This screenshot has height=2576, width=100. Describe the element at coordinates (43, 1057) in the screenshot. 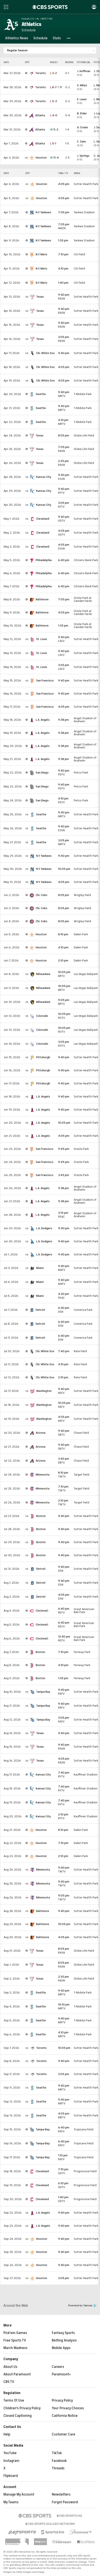

I see `Pittsburgh` at that location.